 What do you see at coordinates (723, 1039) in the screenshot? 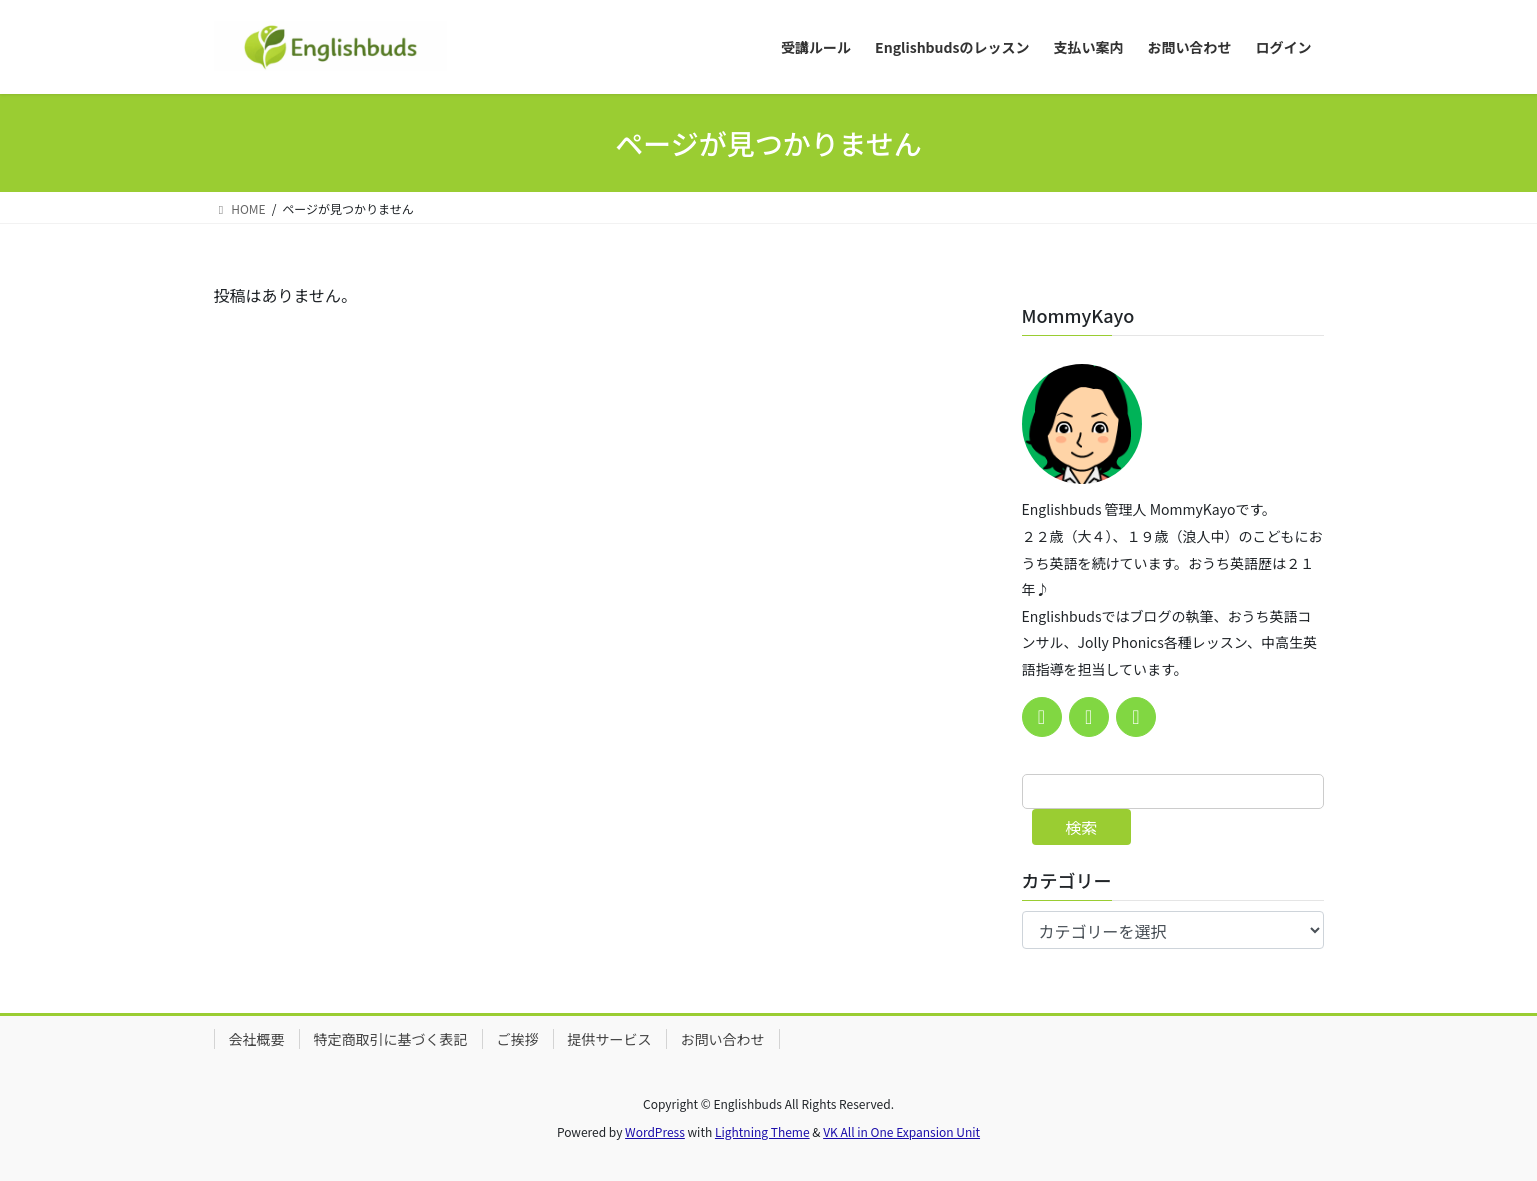
I see `お問い合わせ` at bounding box center [723, 1039].